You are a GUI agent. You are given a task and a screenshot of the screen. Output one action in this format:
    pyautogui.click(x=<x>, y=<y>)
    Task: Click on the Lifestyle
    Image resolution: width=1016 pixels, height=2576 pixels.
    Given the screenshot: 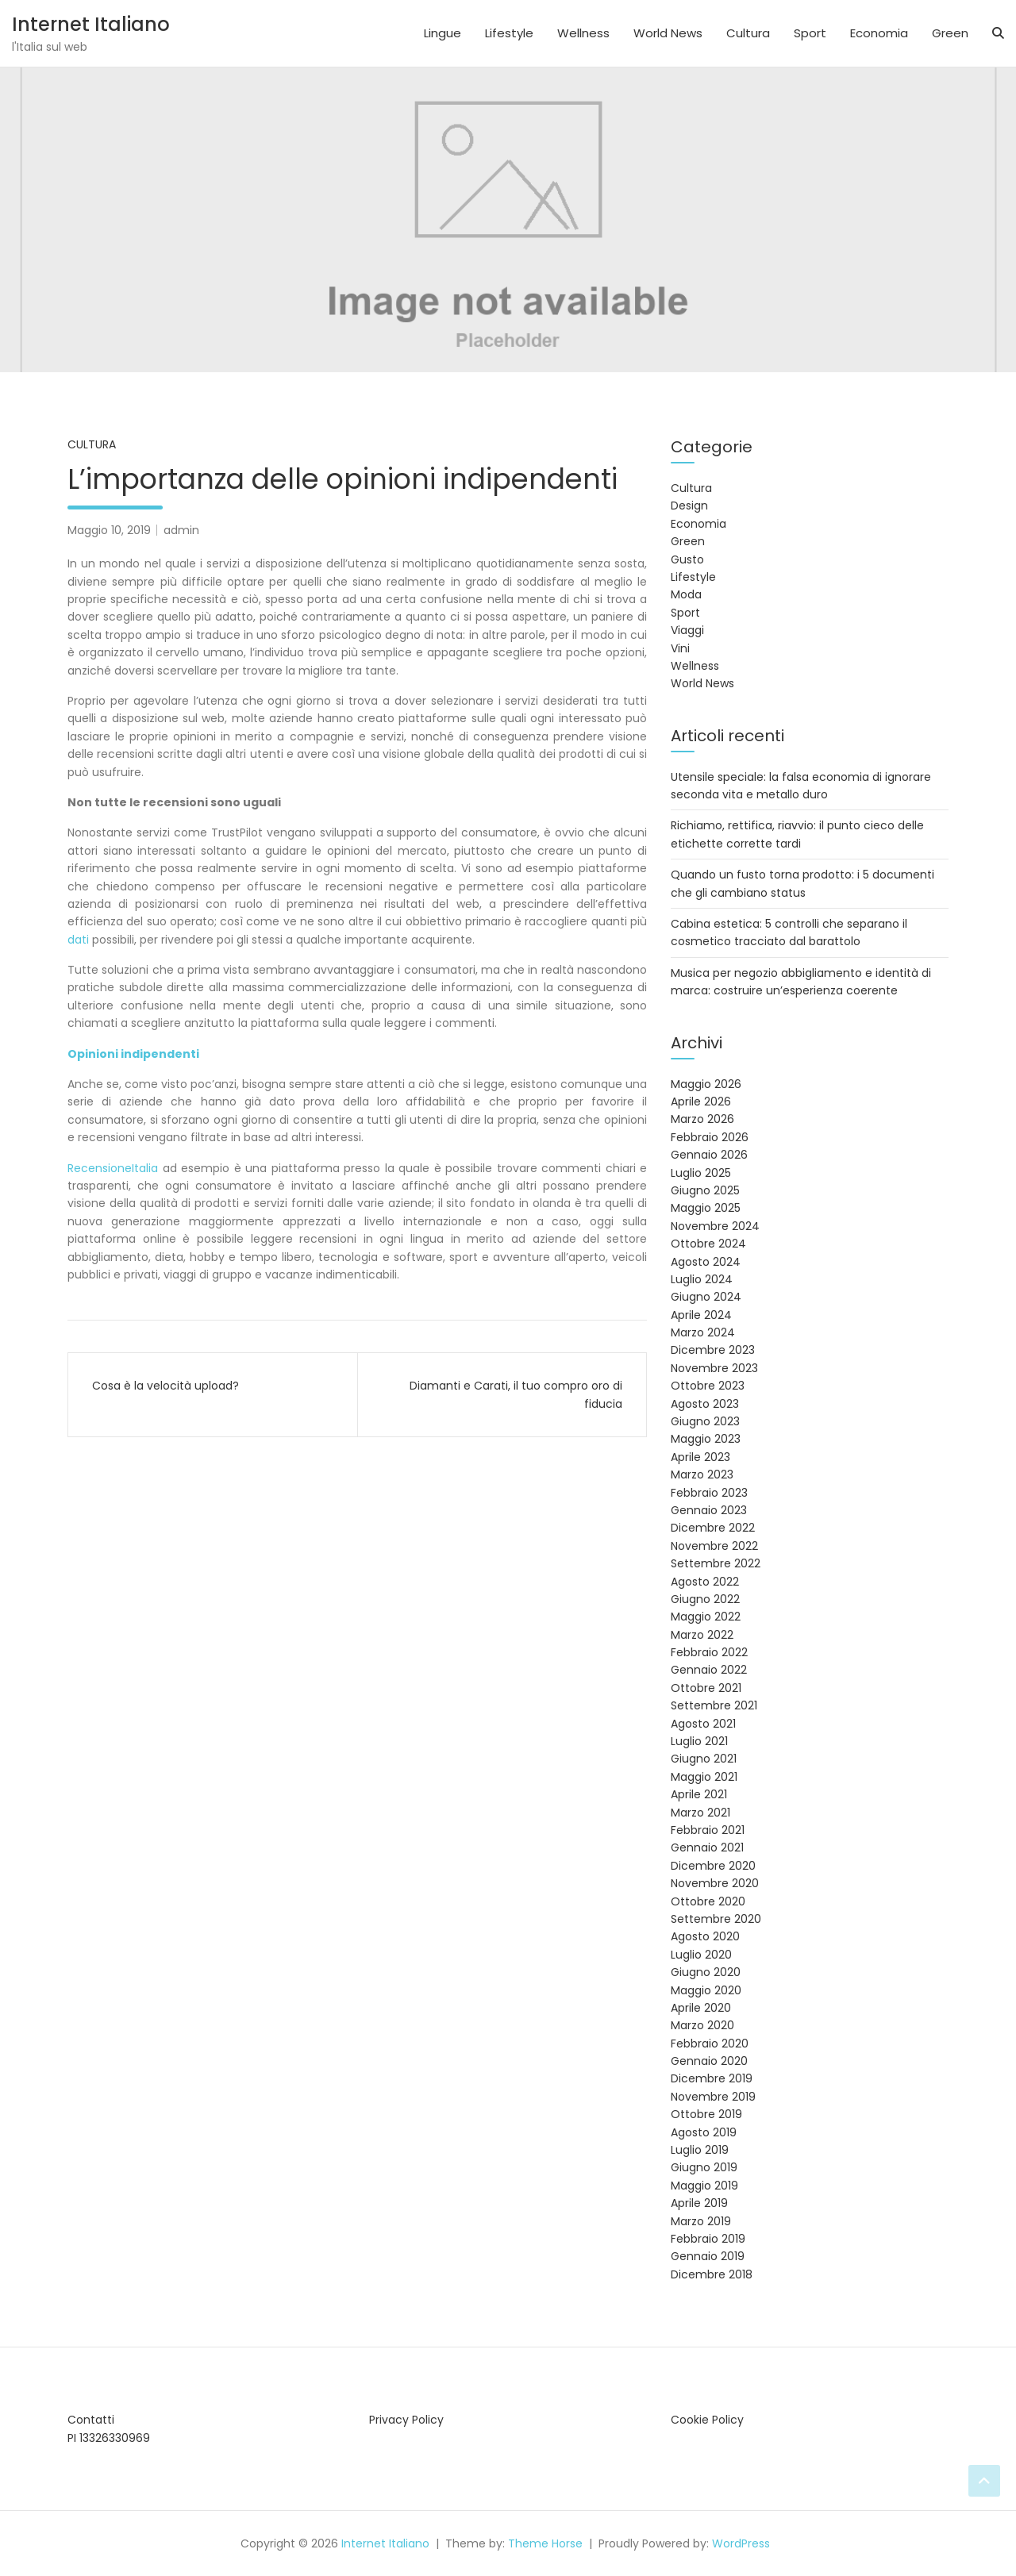 What is the action you would take?
    pyautogui.click(x=509, y=33)
    